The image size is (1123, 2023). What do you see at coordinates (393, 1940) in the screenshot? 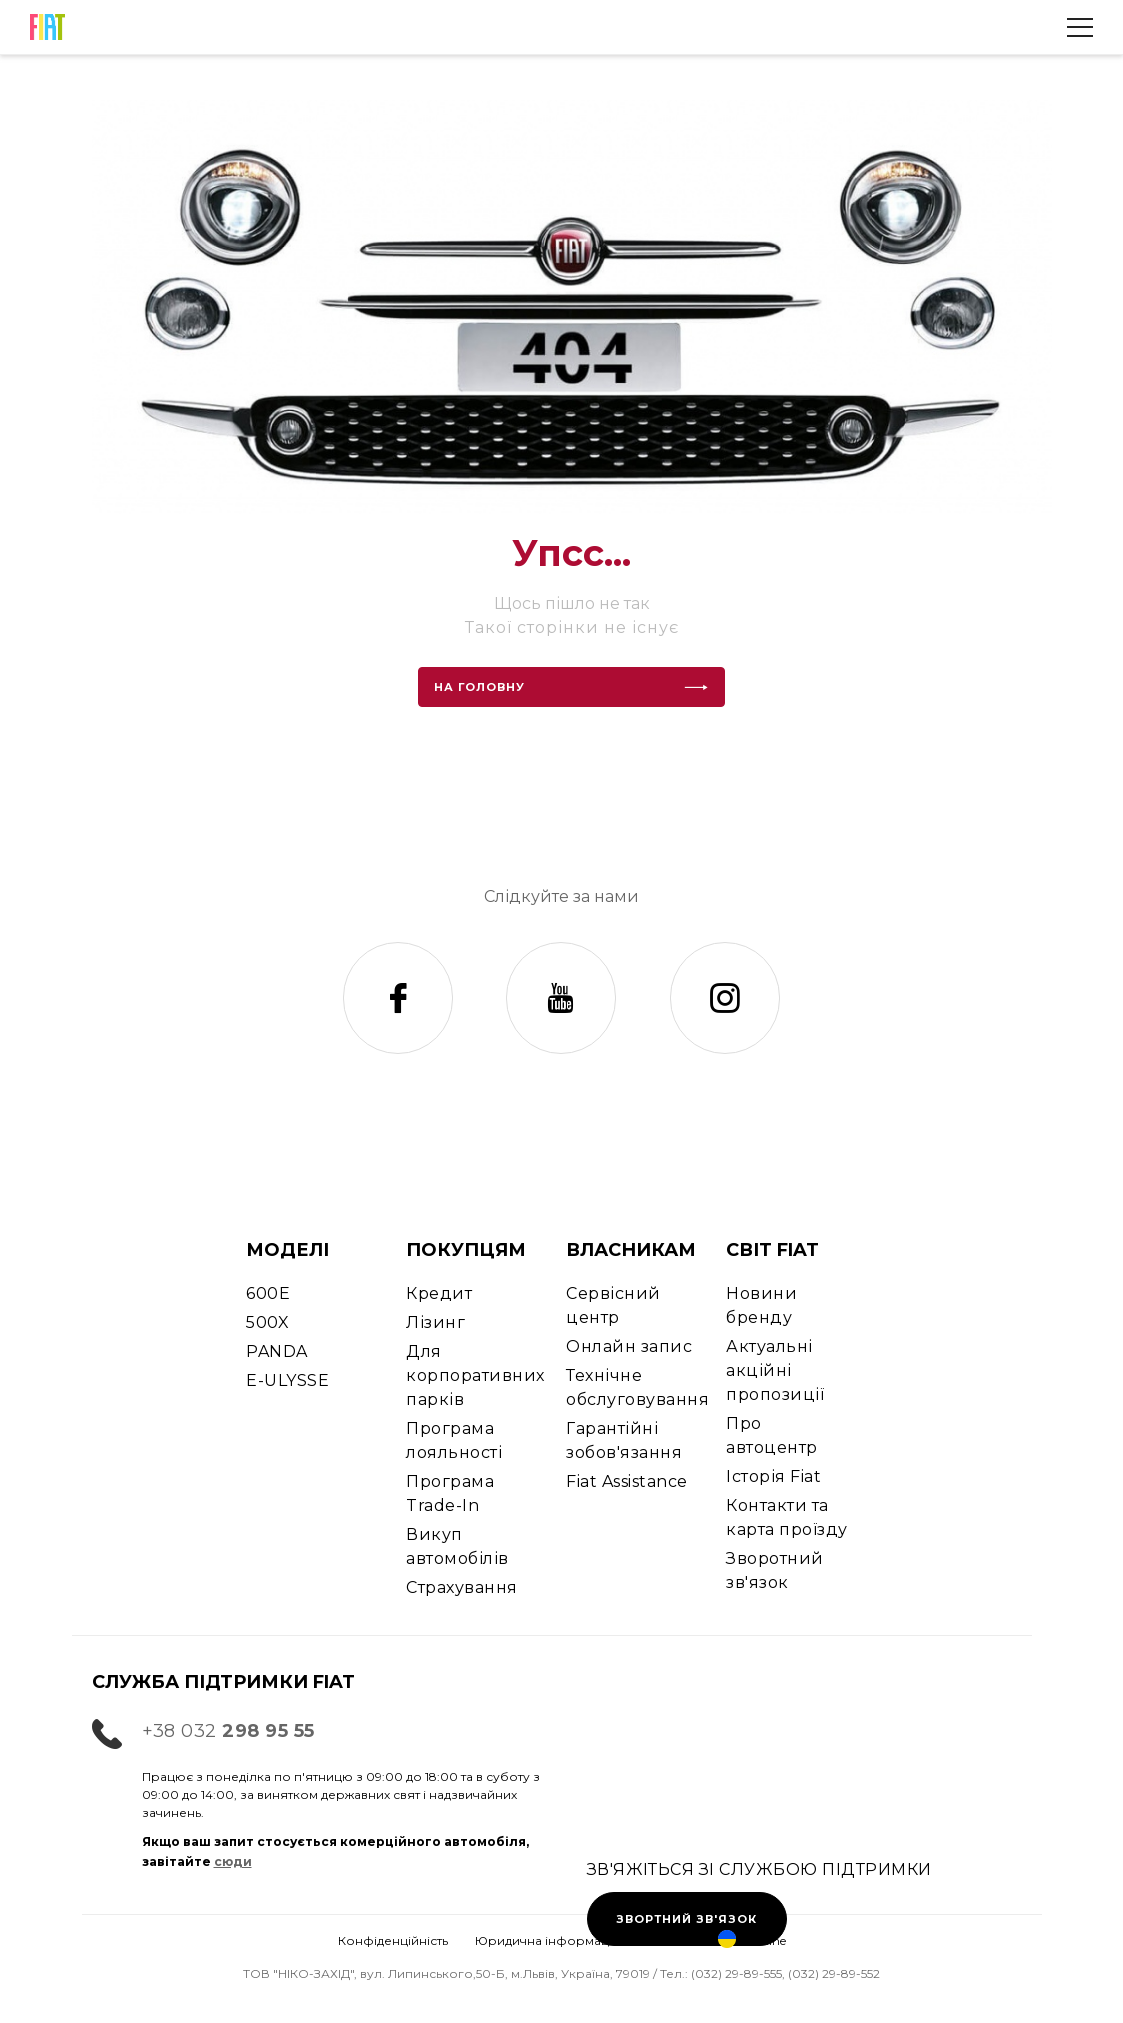
I see `Конфіденційність` at bounding box center [393, 1940].